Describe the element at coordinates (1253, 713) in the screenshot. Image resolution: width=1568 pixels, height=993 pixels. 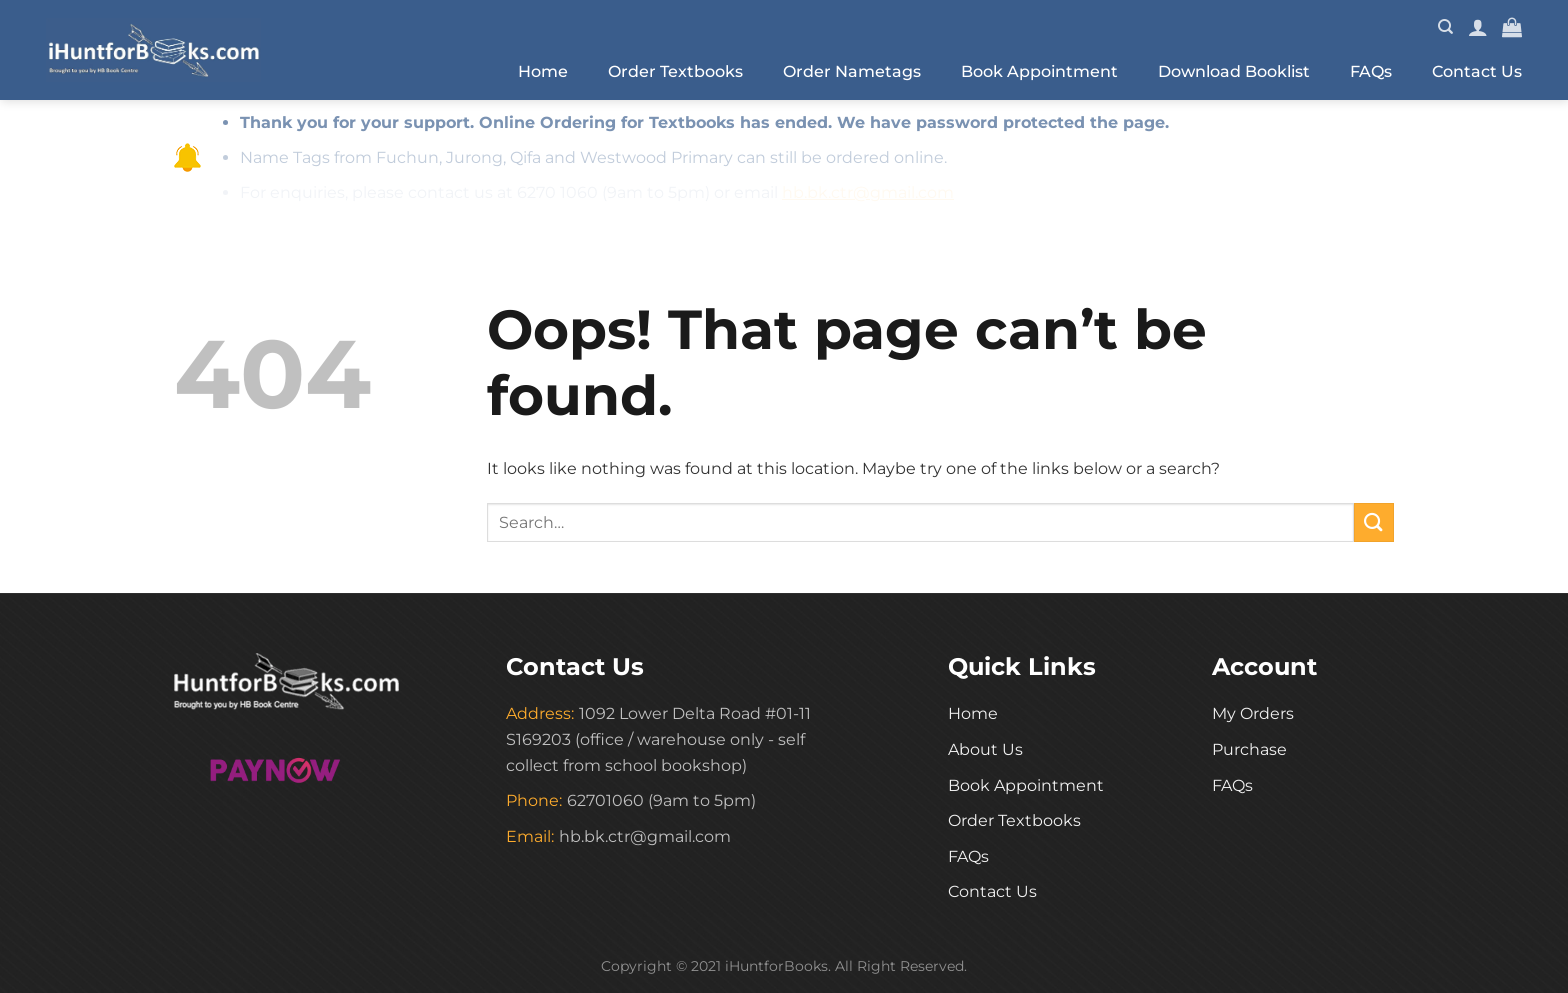
I see `My Orders` at that location.